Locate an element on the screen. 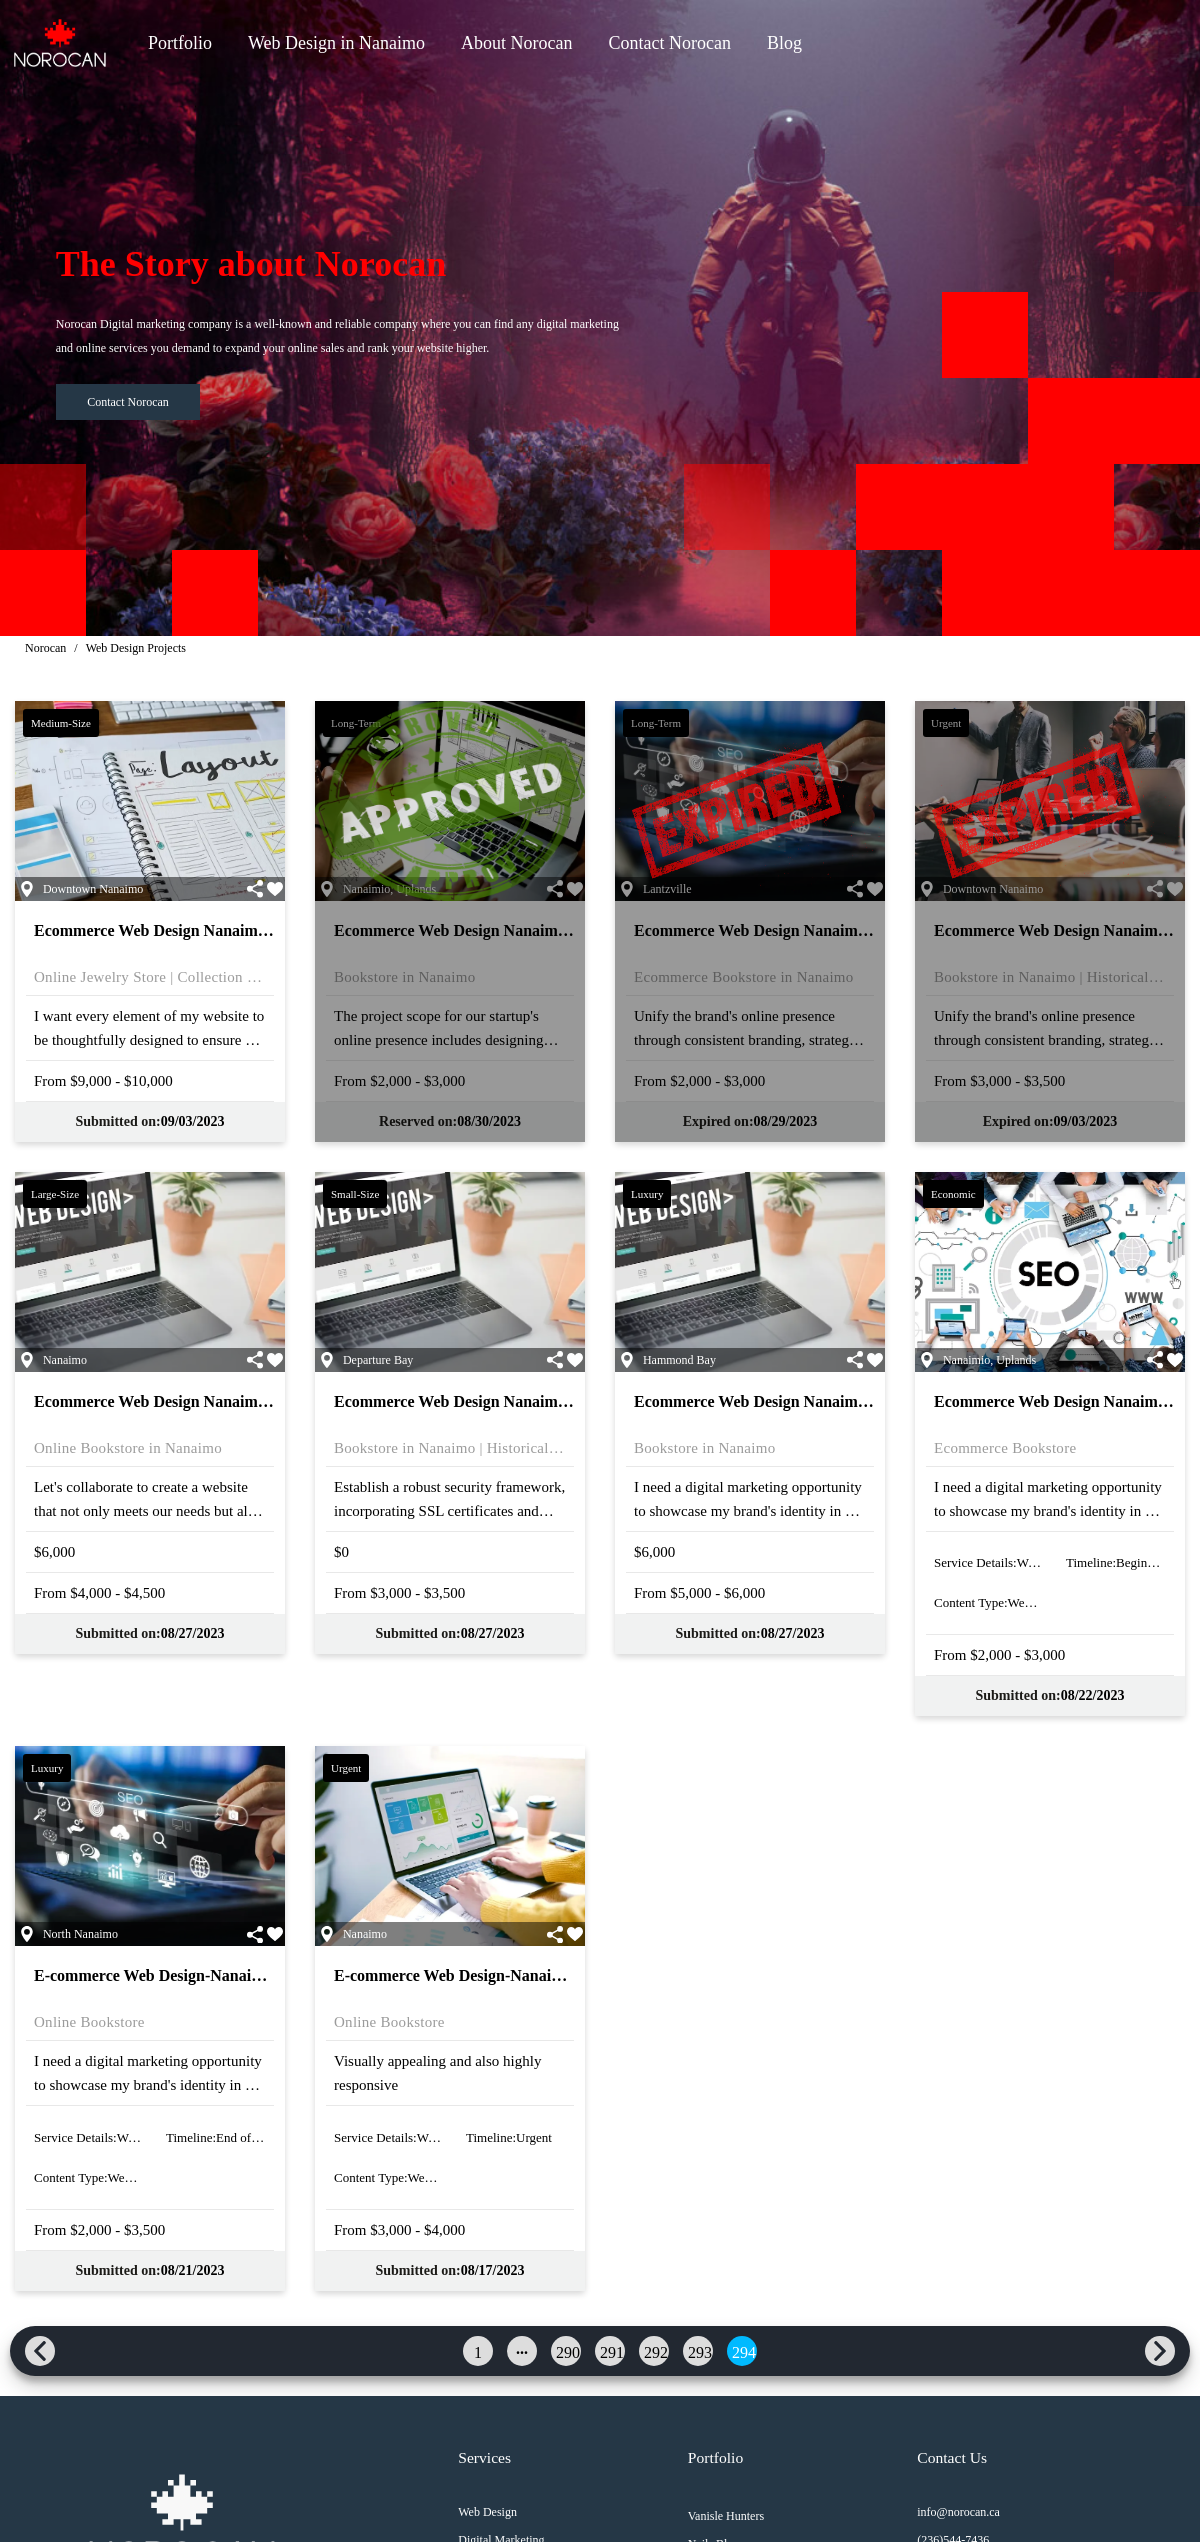 The image size is (1200, 2542). Ecommerce Web Design Nanaimo | 21-N-21-516 is located at coordinates (797, 1401).